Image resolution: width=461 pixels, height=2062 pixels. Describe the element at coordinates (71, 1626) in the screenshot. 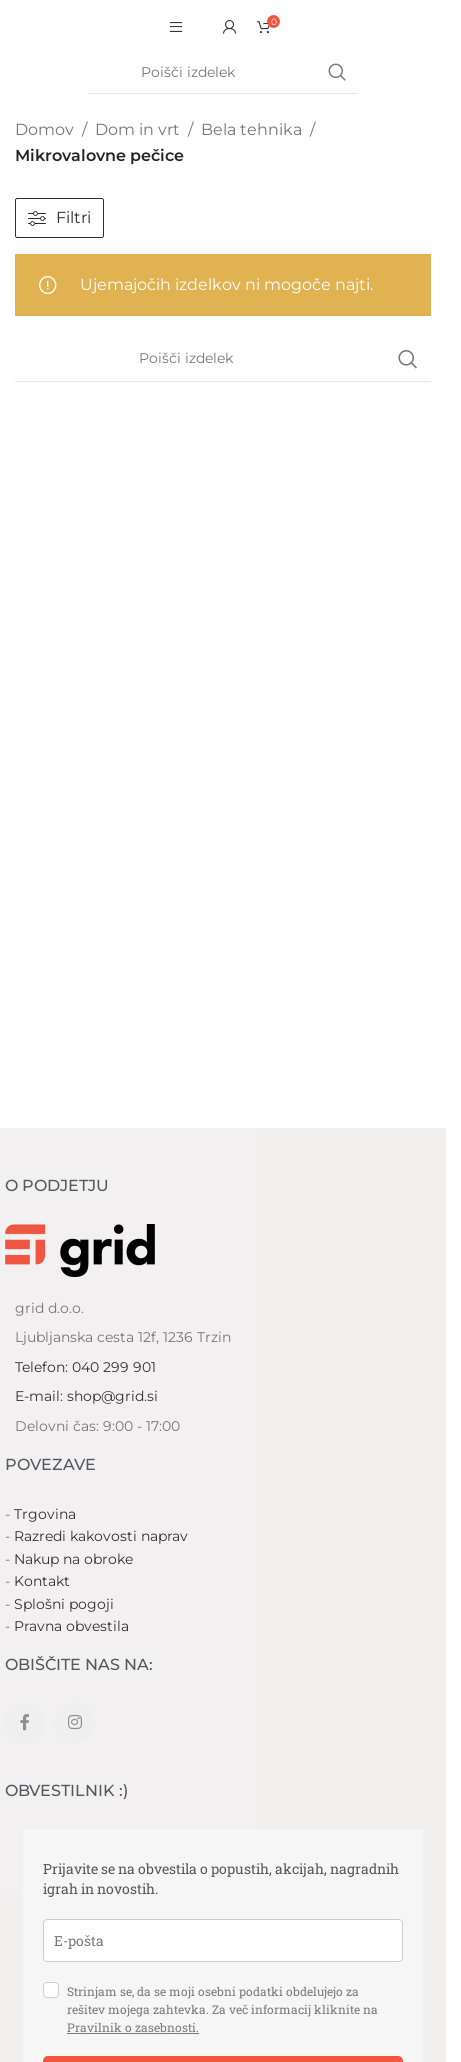

I see `Pravna obvestila` at that location.